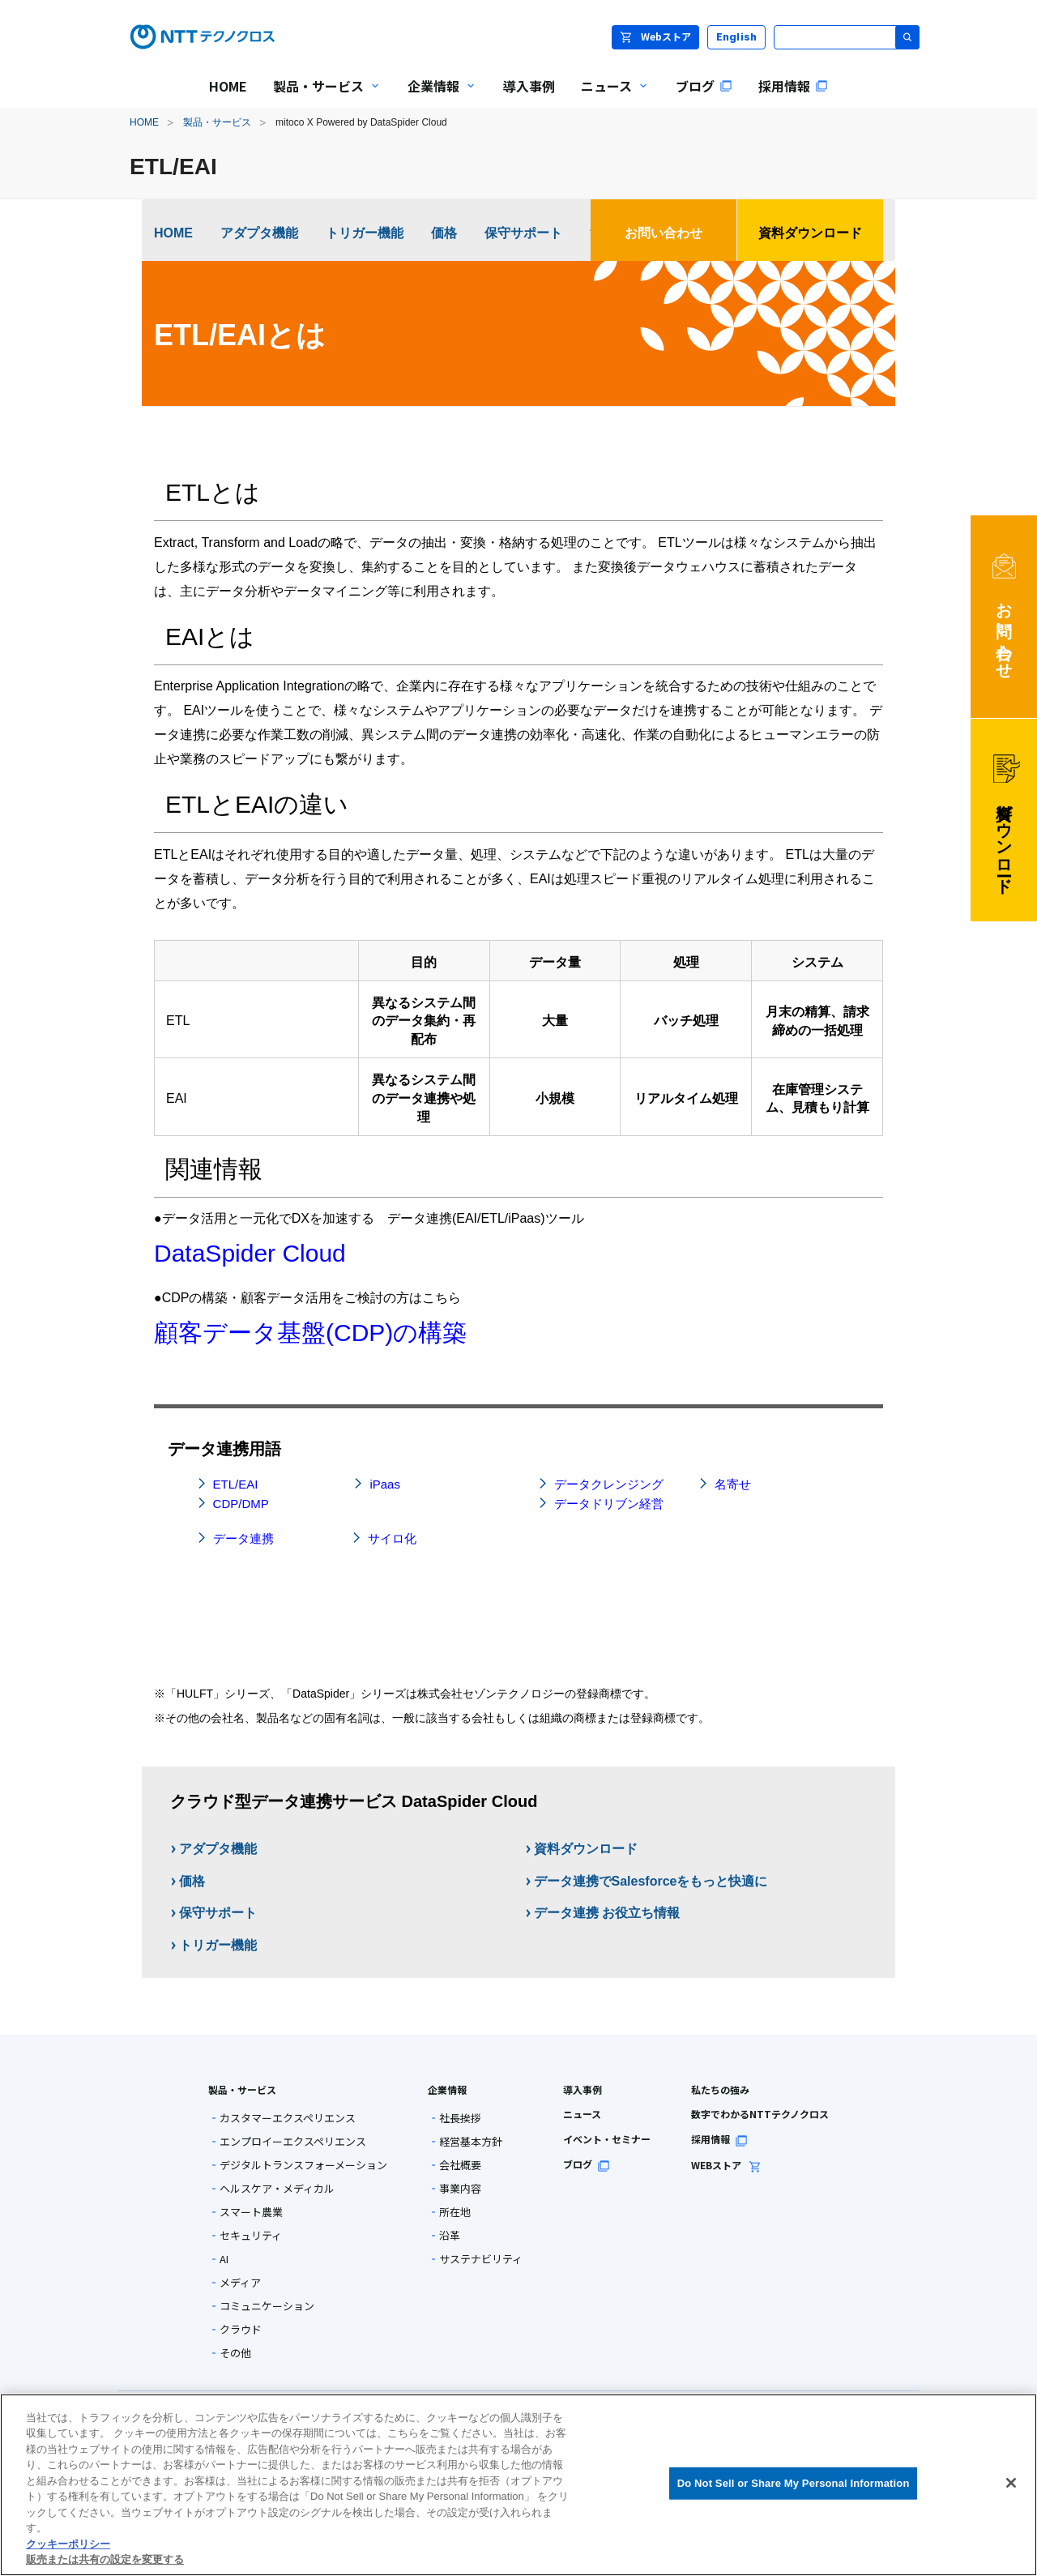 The image size is (1037, 2576). Describe the element at coordinates (384, 1484) in the screenshot. I see `iPaas` at that location.